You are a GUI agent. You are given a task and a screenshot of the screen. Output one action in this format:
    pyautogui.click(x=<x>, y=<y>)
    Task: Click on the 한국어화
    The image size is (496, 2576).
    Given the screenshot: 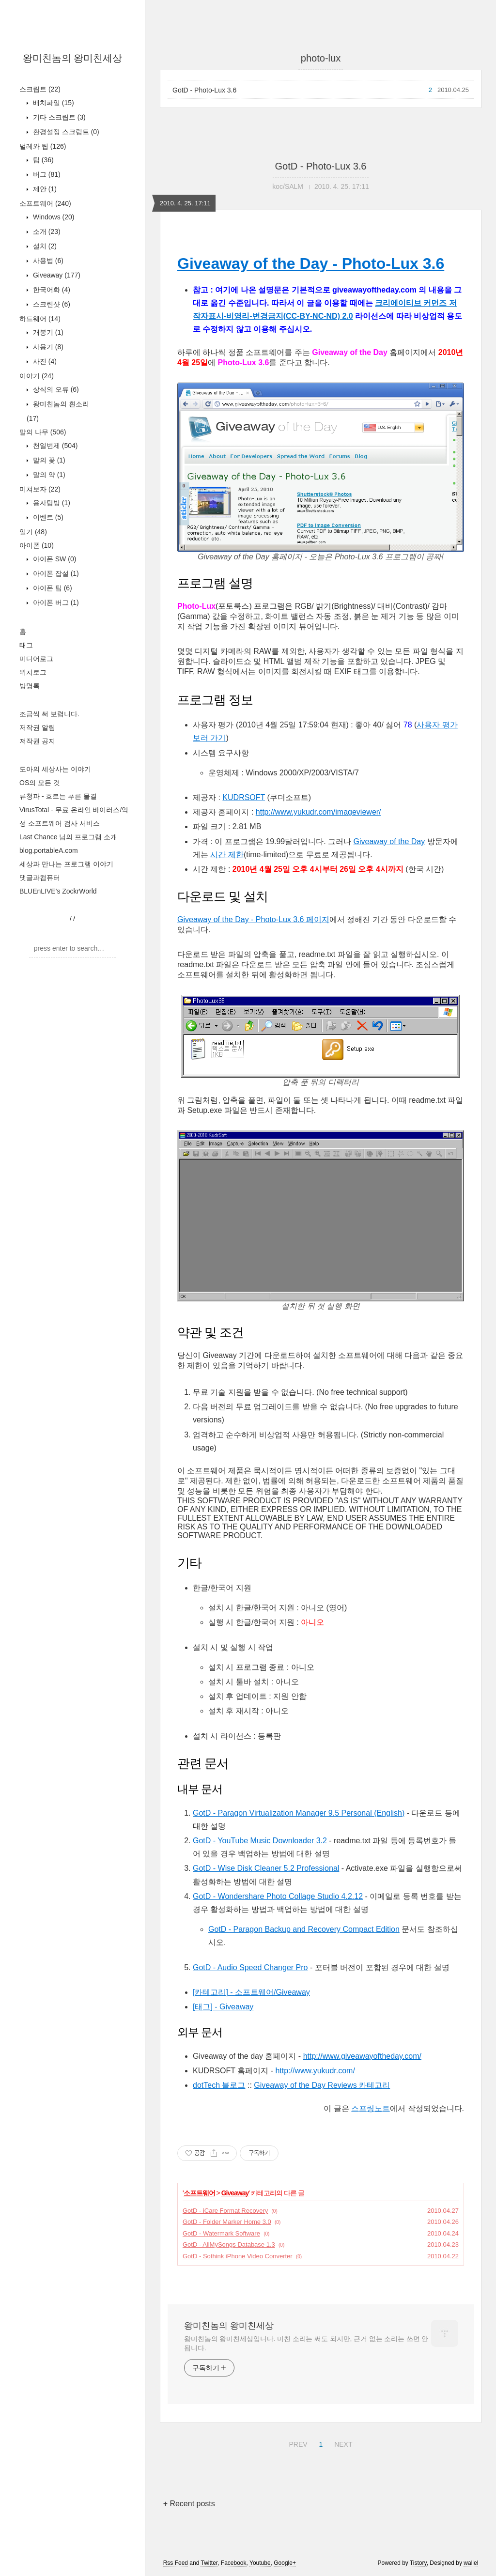 What is the action you would take?
    pyautogui.click(x=50, y=289)
    